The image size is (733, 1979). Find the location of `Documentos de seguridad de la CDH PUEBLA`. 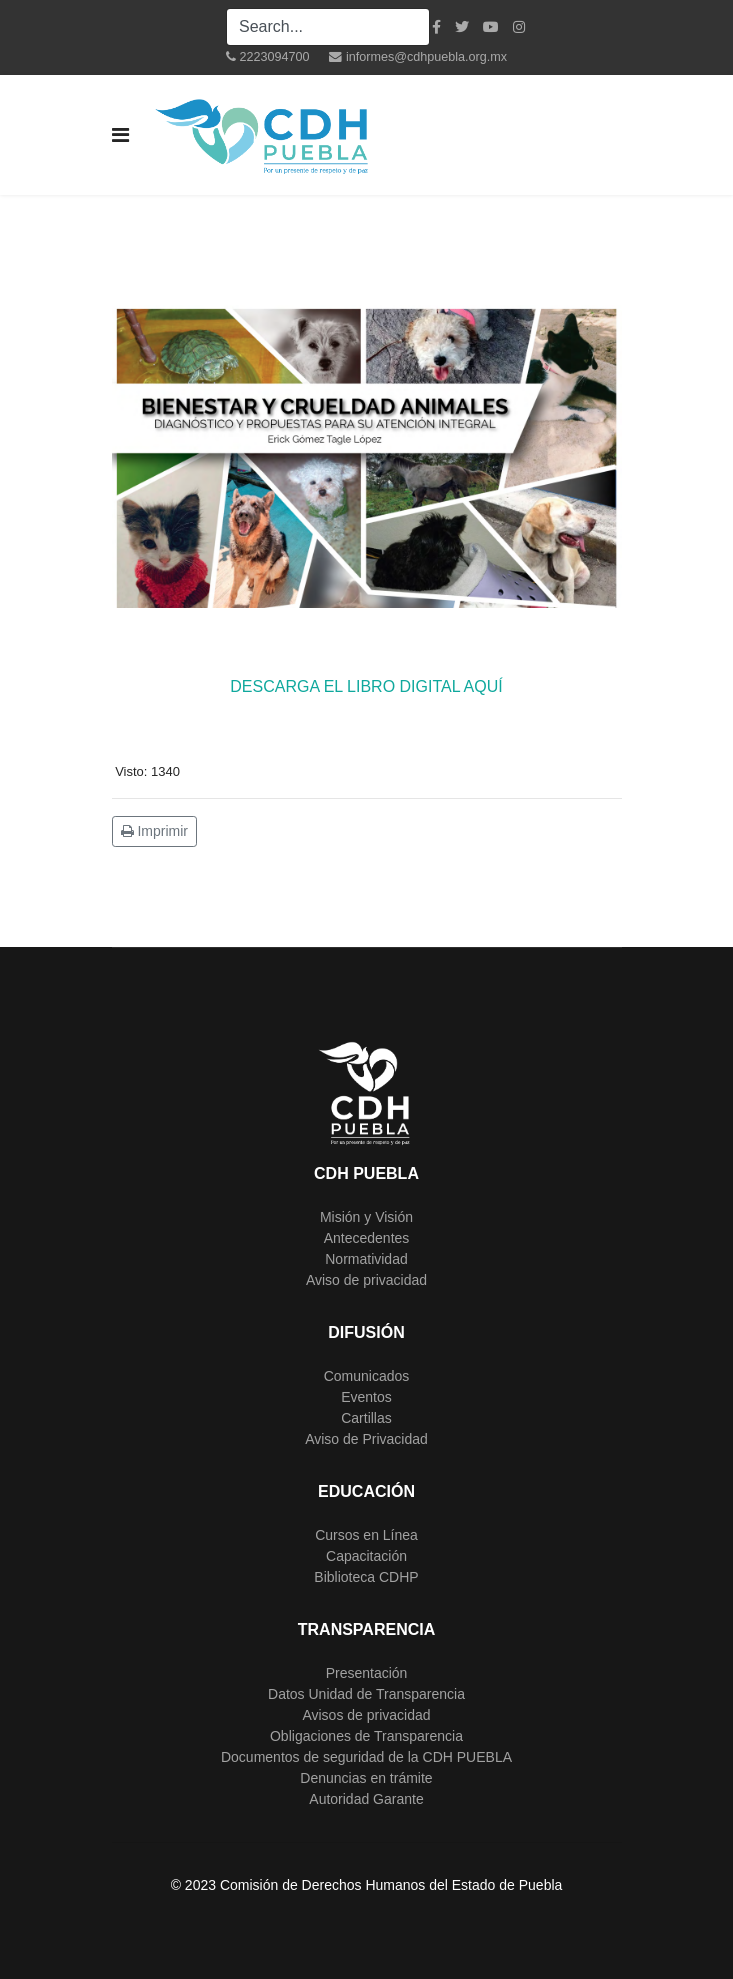

Documentos de seguridad de la CDH PUEBLA is located at coordinates (366, 1757).